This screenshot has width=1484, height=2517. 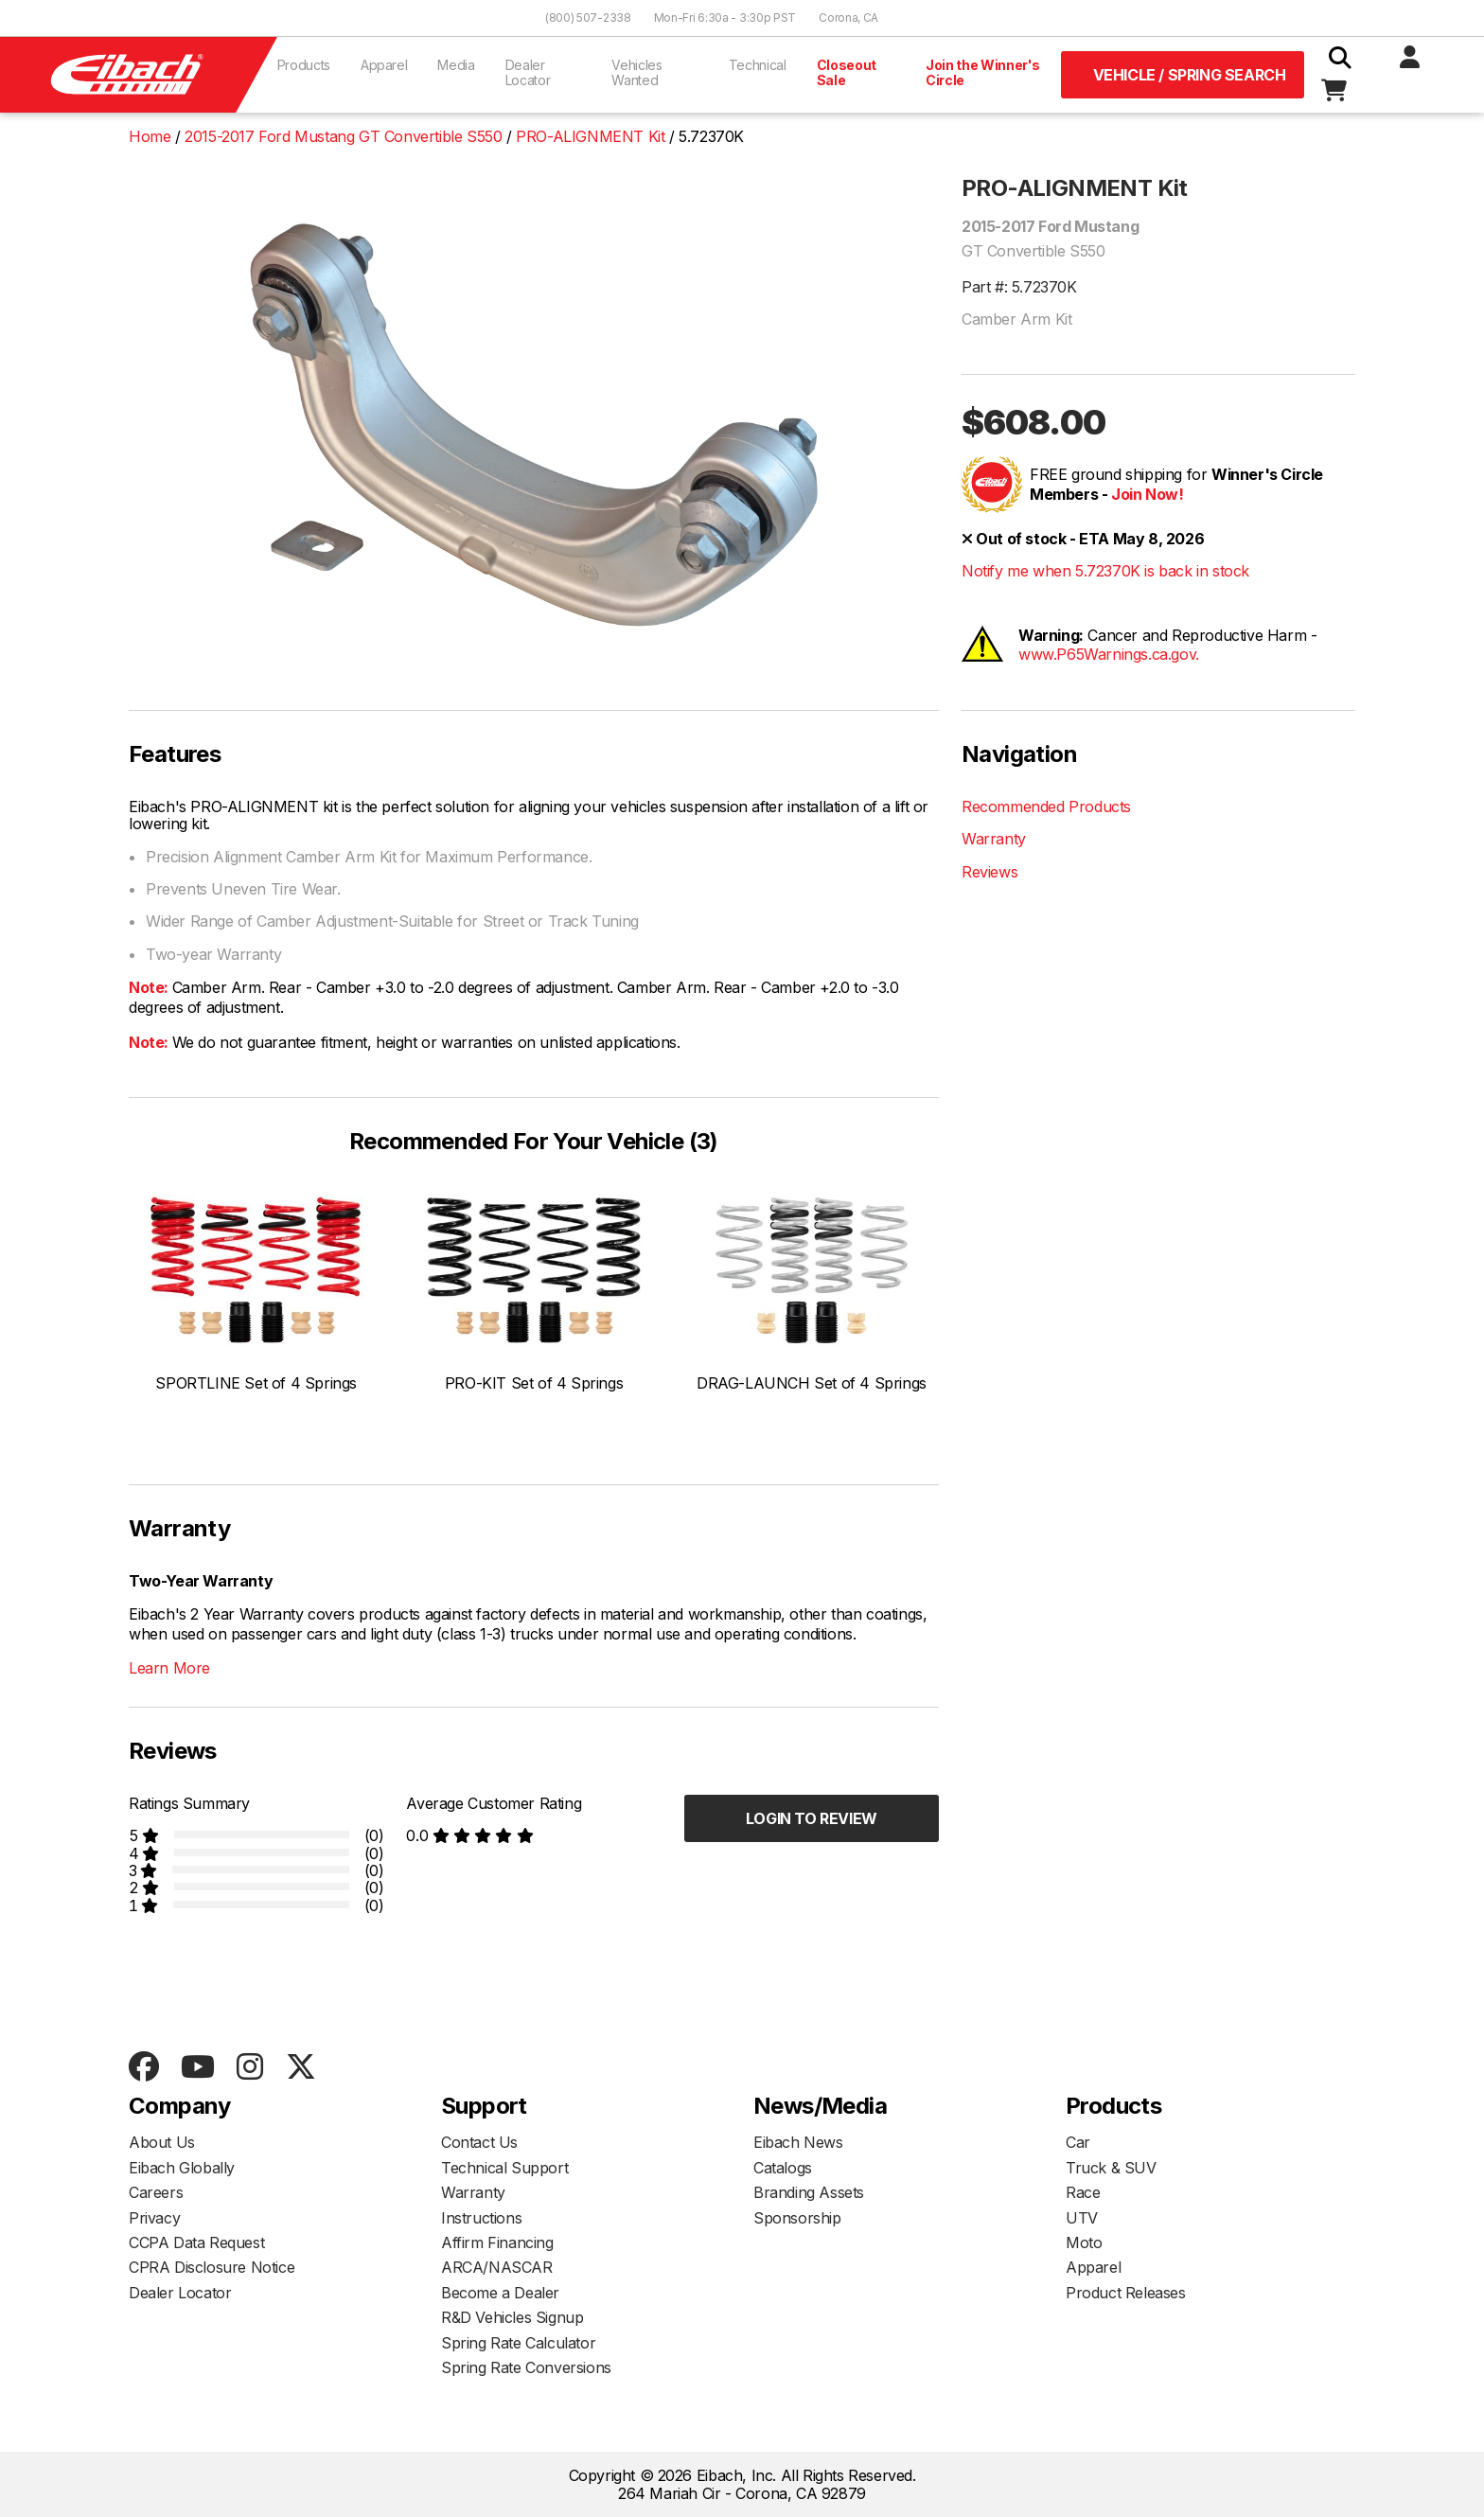 I want to click on Join Now!, so click(x=1147, y=494).